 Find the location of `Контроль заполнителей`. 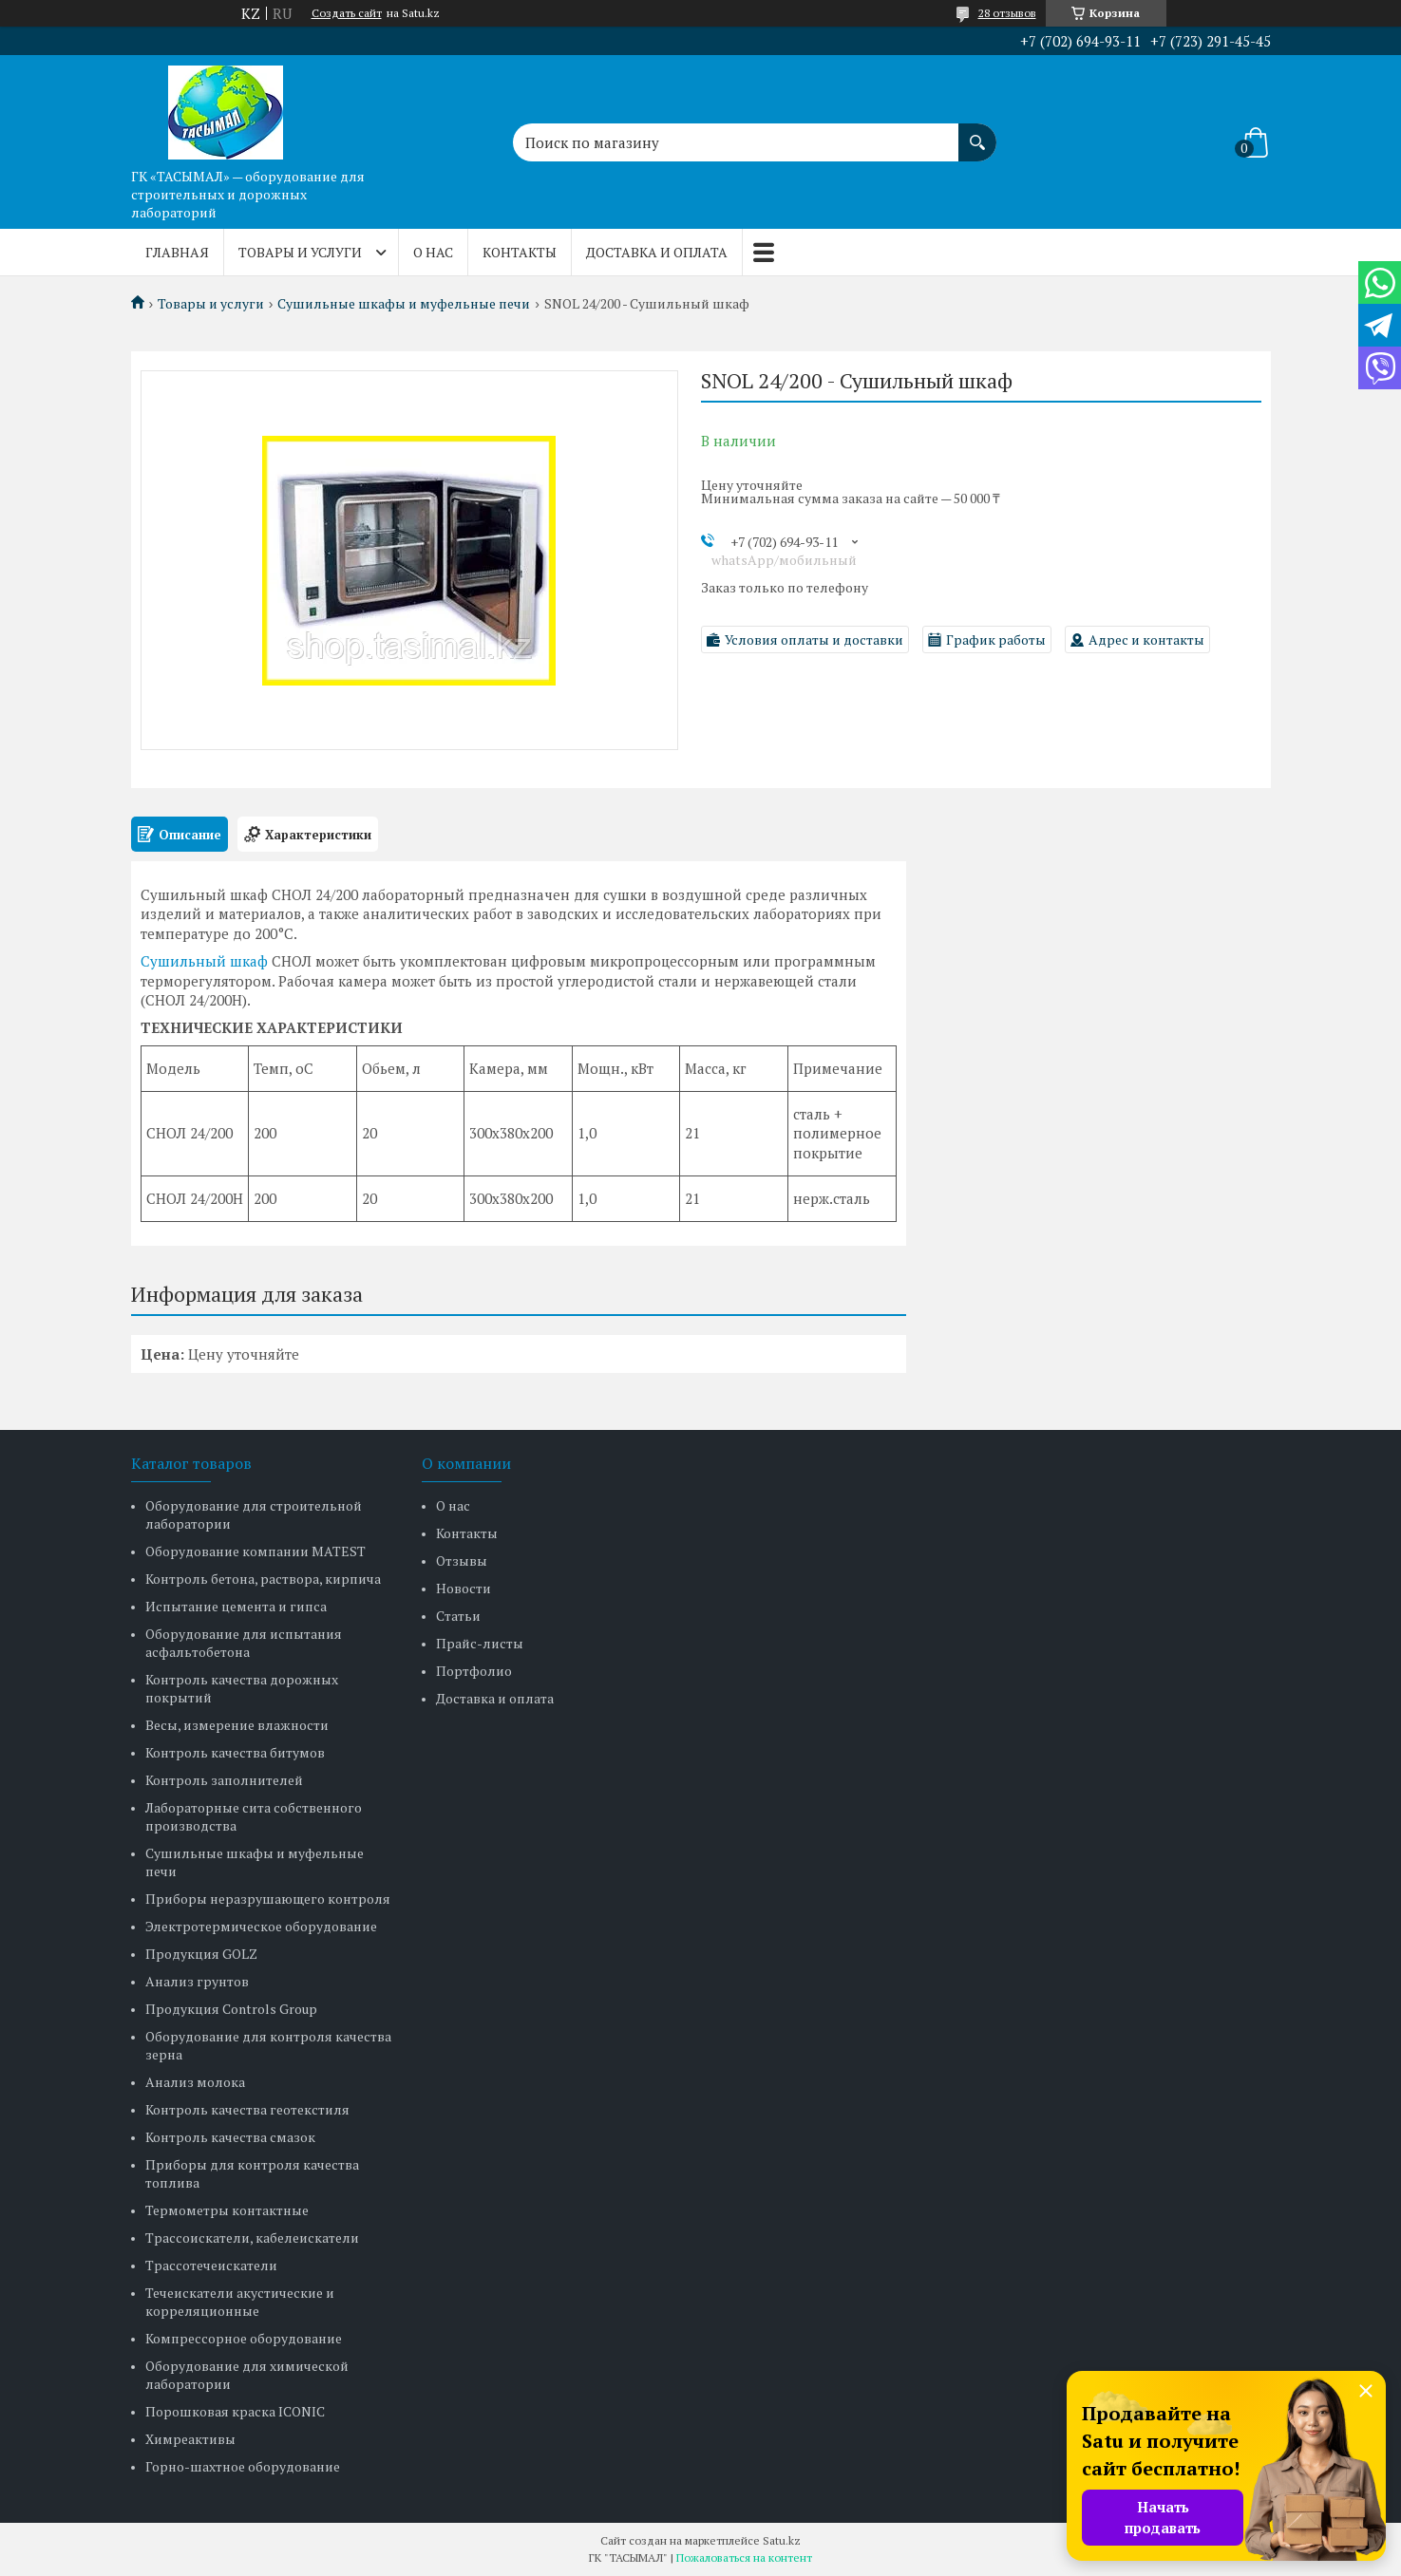

Контроль заполнителей is located at coordinates (224, 1780).